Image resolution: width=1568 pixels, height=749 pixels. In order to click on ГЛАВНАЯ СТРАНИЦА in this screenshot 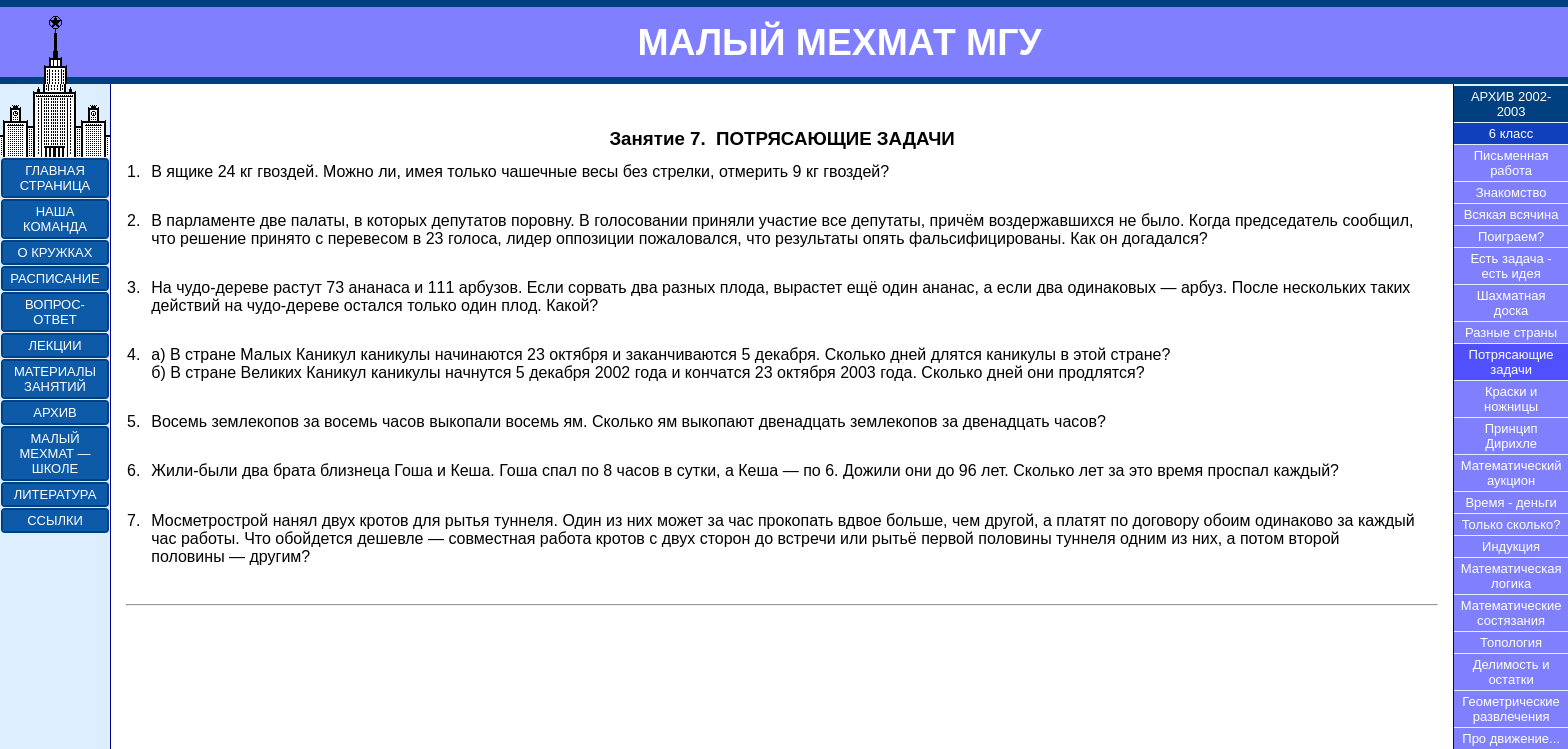, I will do `click(55, 178)`.